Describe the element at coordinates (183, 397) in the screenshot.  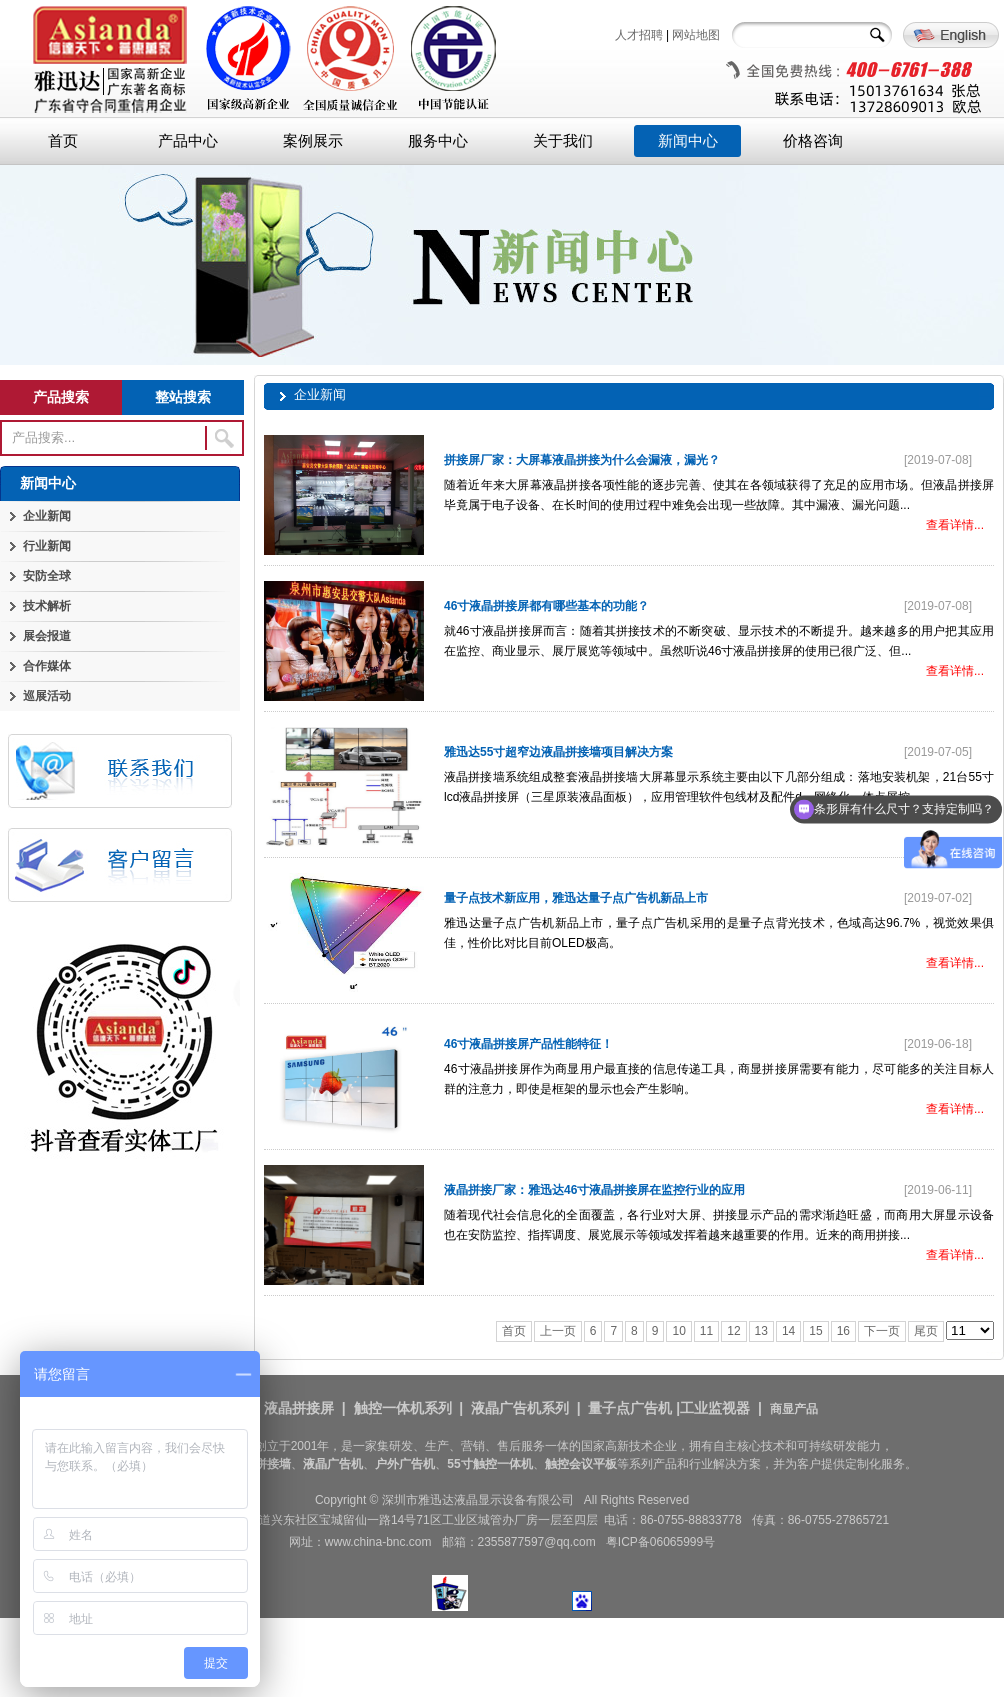
I see `整站搜索` at that location.